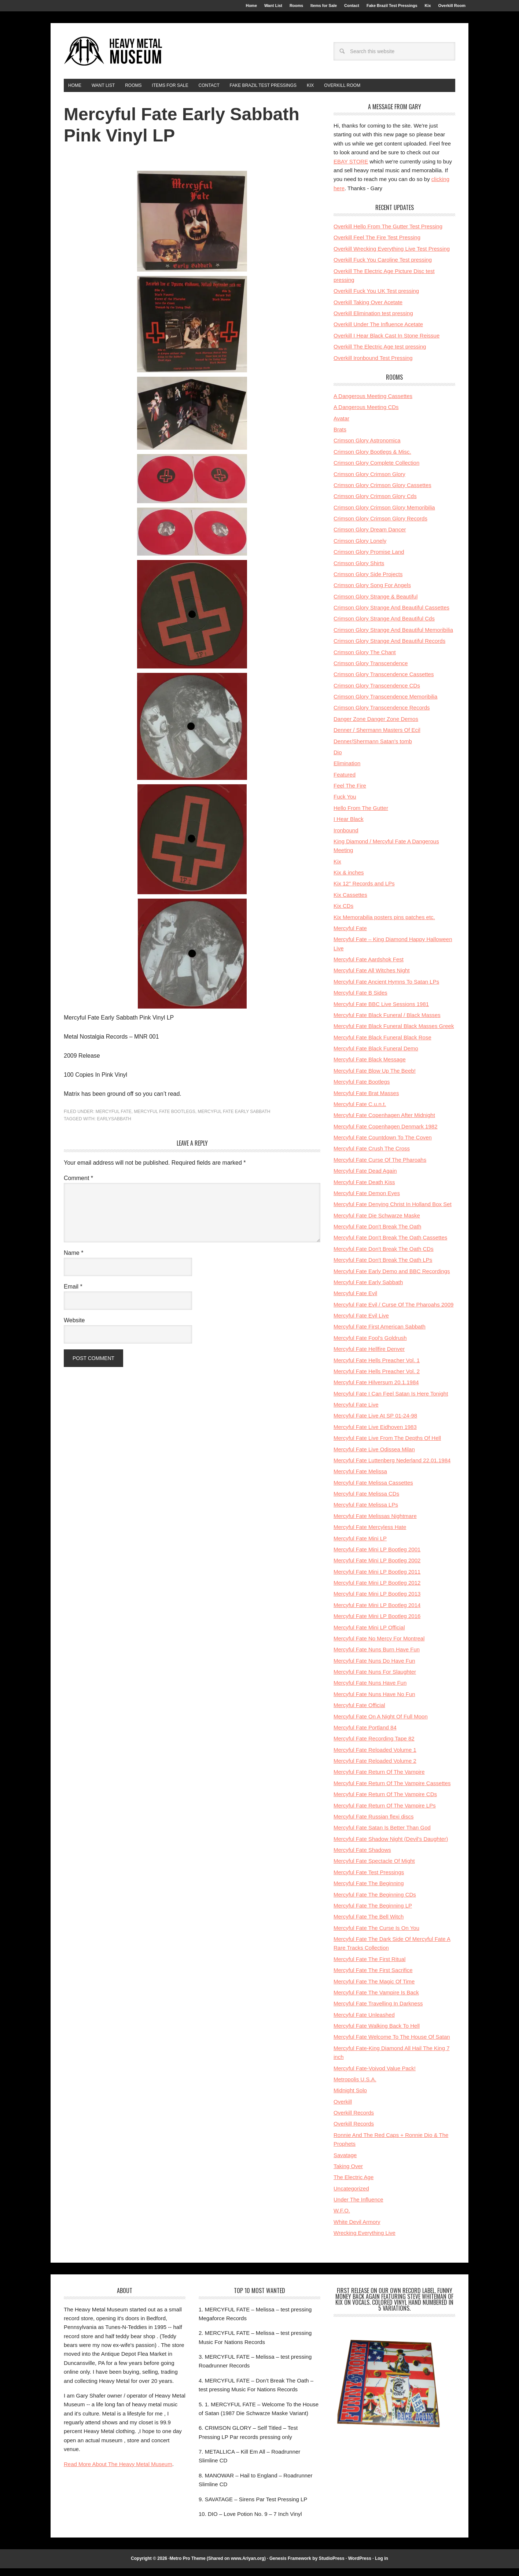 The height and width of the screenshot is (2576, 519). Describe the element at coordinates (377, 1379) in the screenshot. I see `Mercyful Fate Hells Preacher Vol. 2` at that location.